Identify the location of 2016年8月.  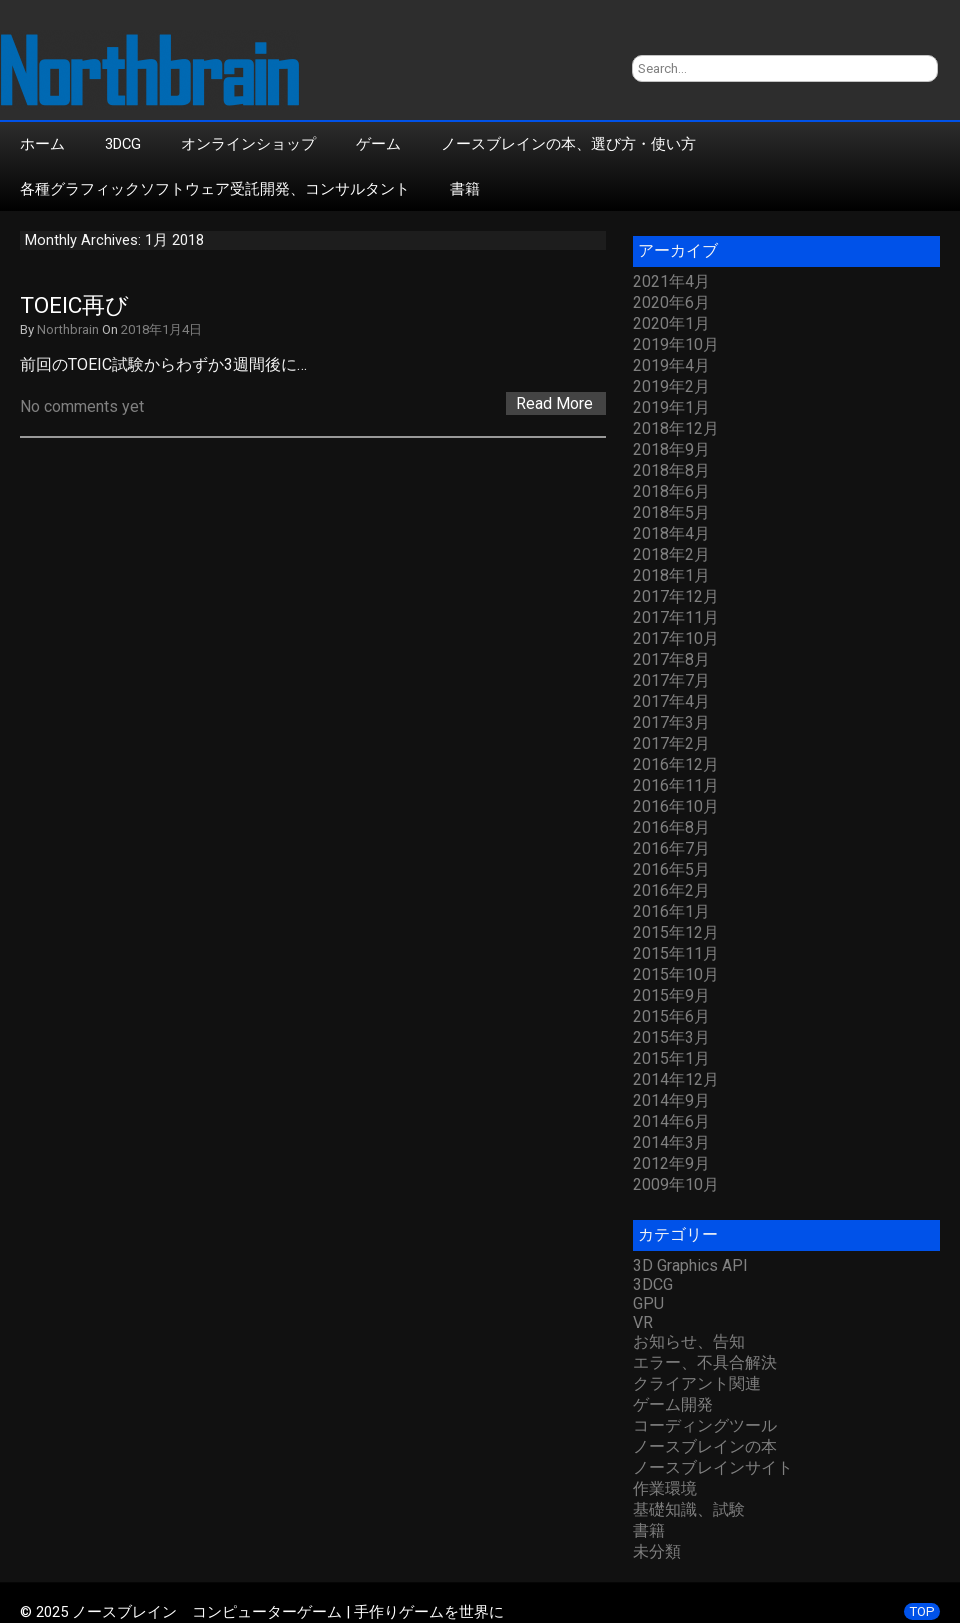
(671, 827).